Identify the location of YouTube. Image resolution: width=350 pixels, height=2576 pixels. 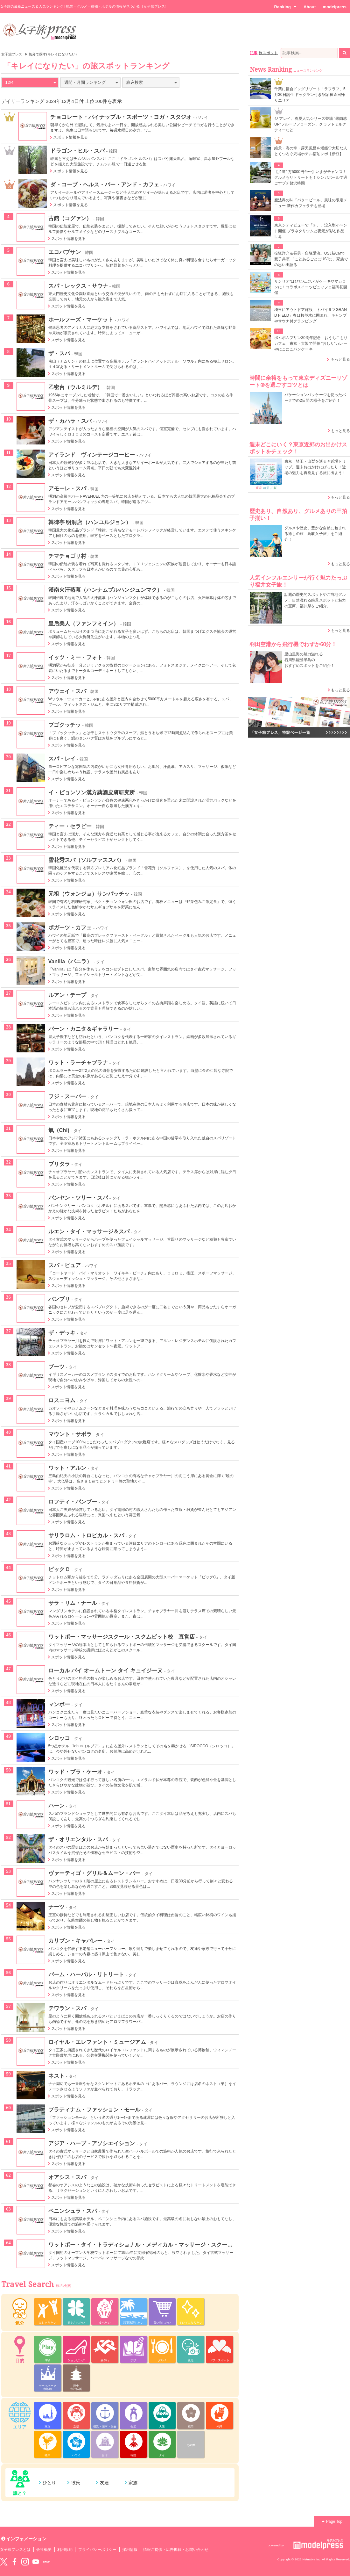
(35, 2561).